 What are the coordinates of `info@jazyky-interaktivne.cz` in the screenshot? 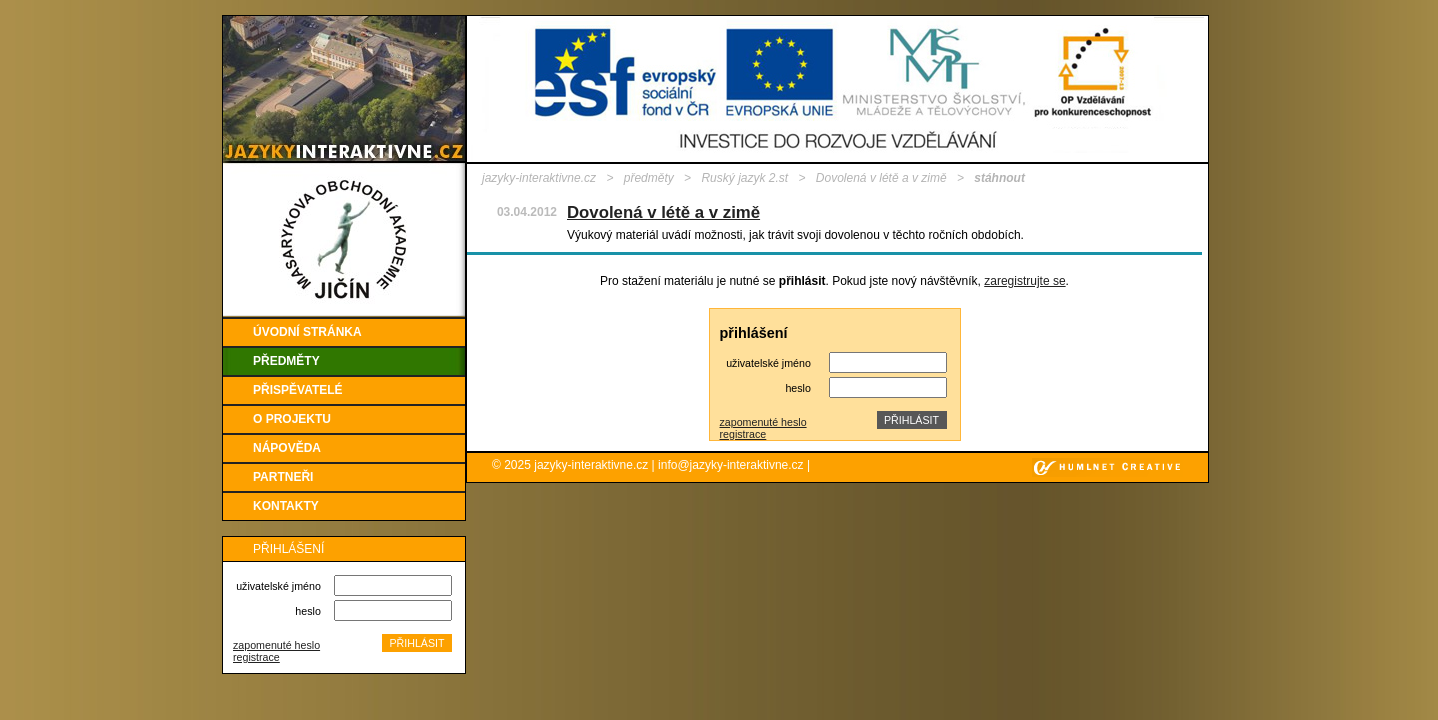 It's located at (731, 465).